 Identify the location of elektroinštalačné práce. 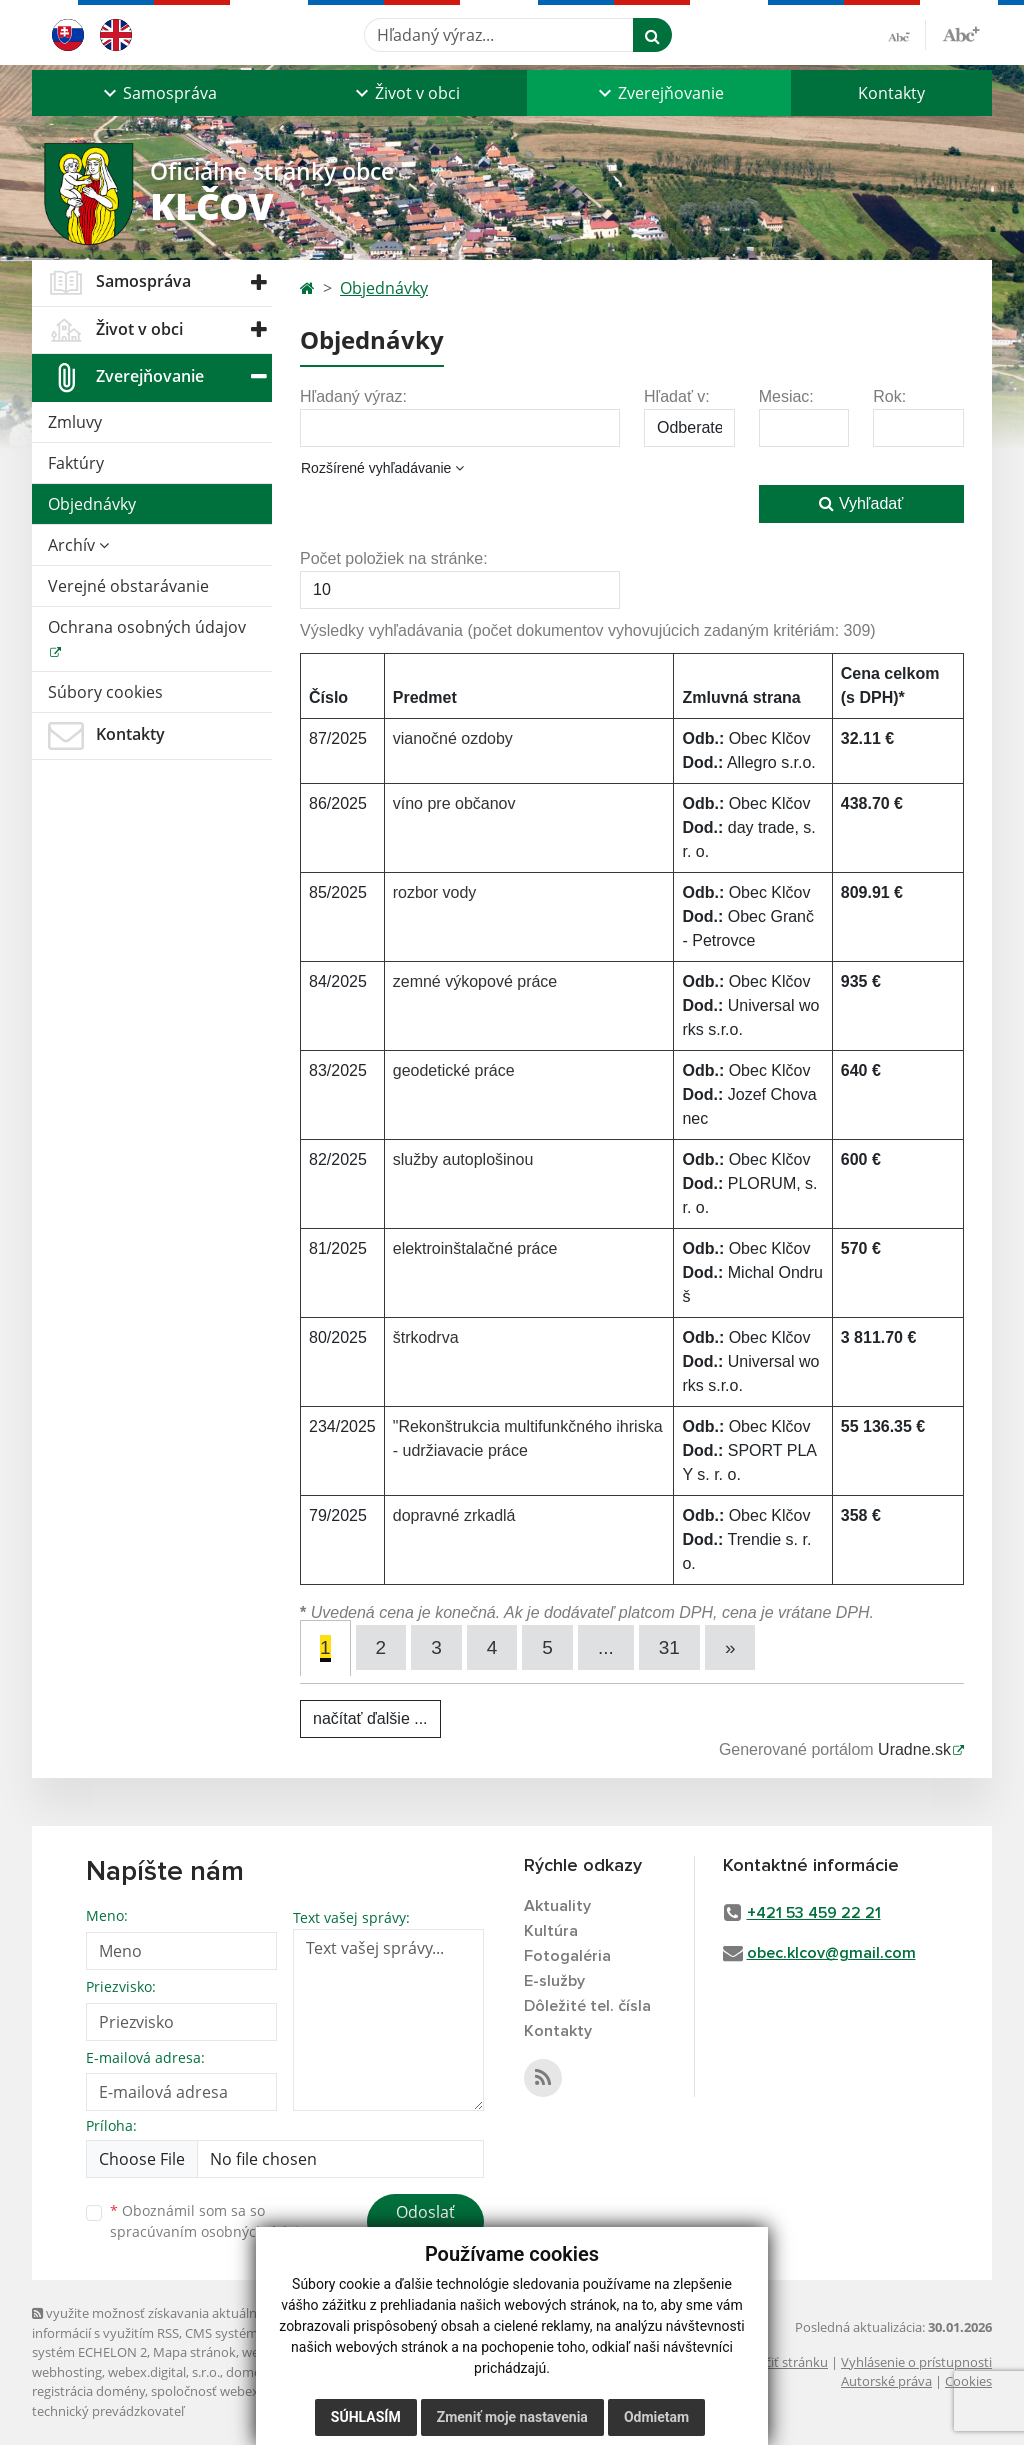
(475, 1248).